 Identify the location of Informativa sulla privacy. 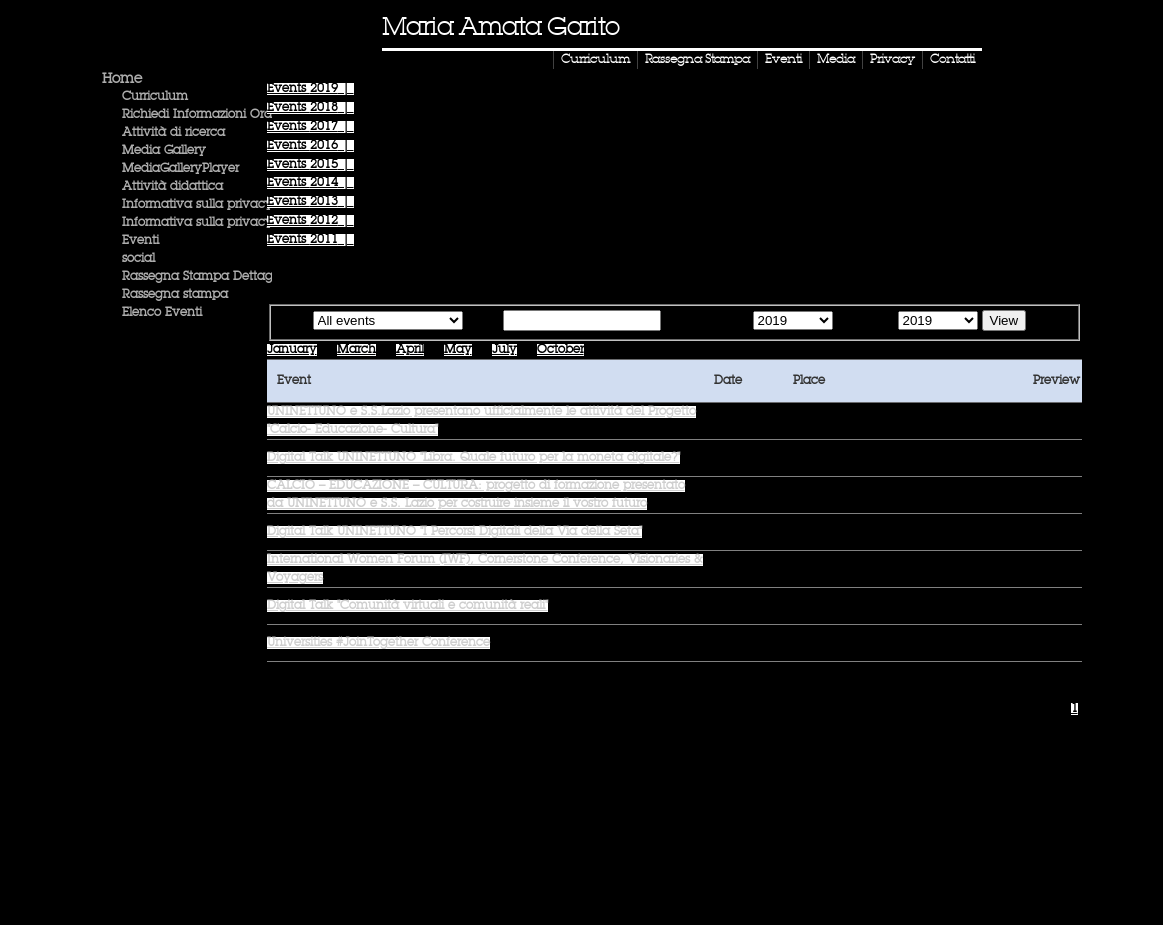
(197, 205).